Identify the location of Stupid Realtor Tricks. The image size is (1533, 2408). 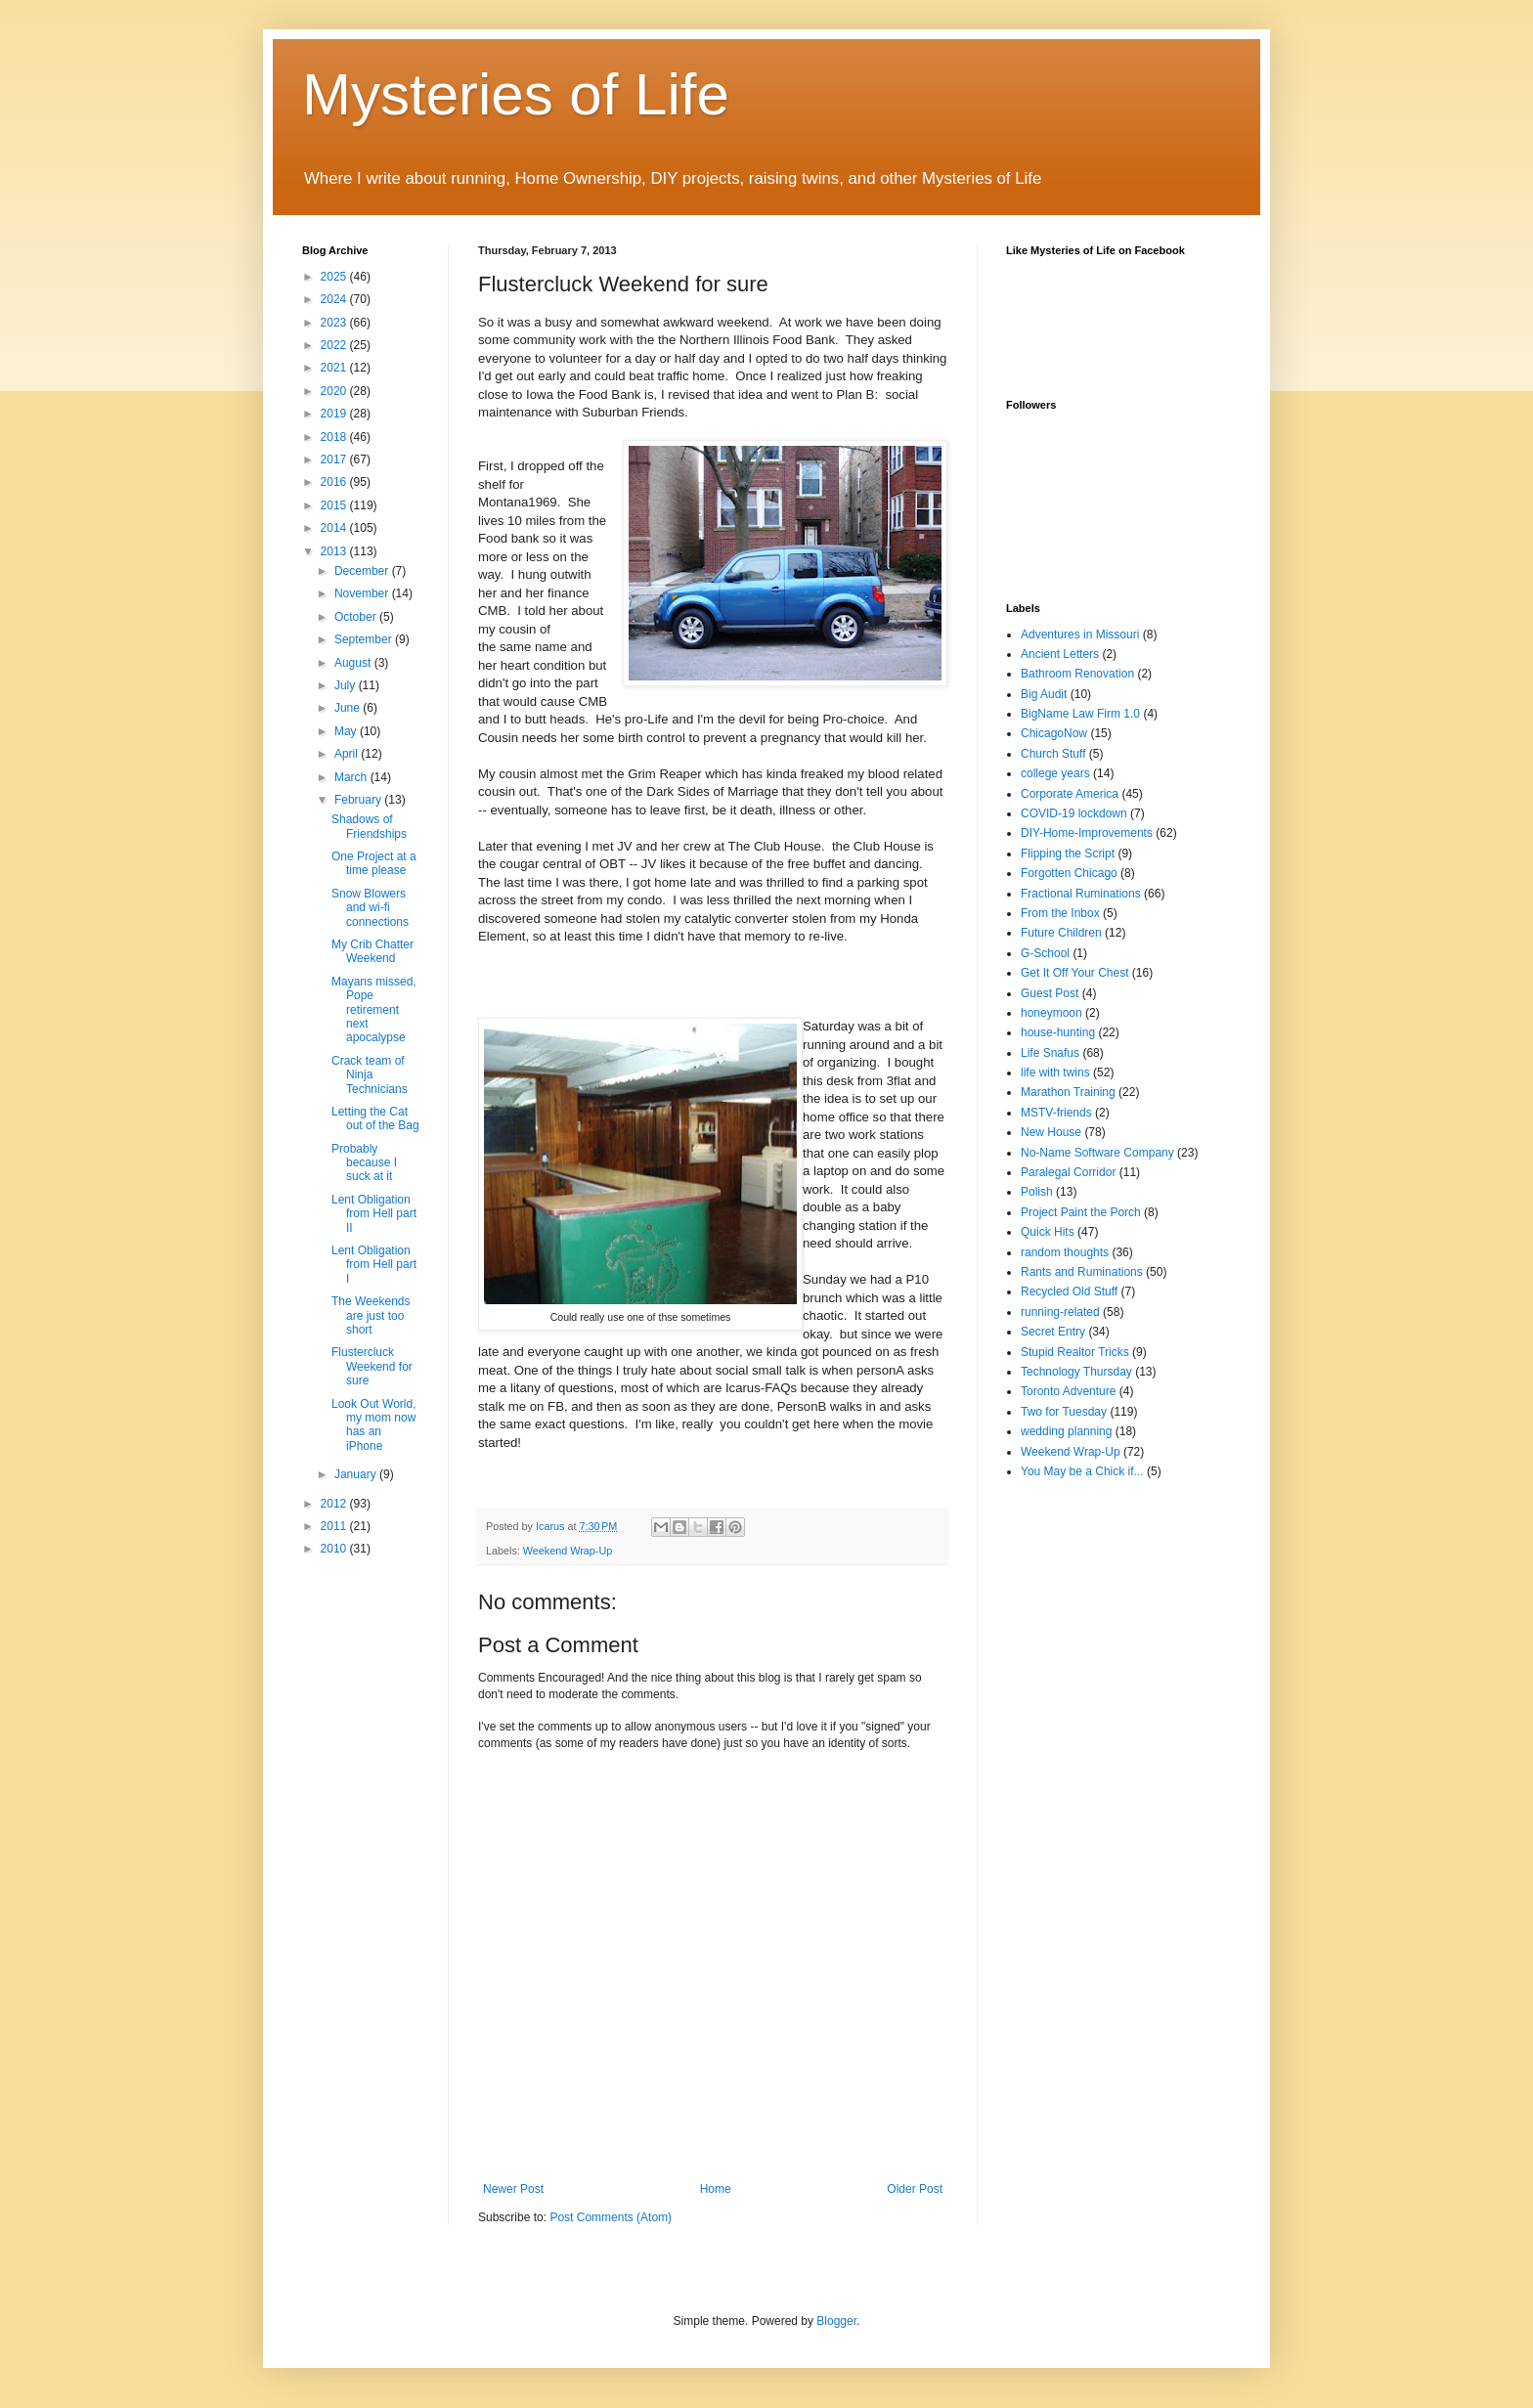
(1075, 1352).